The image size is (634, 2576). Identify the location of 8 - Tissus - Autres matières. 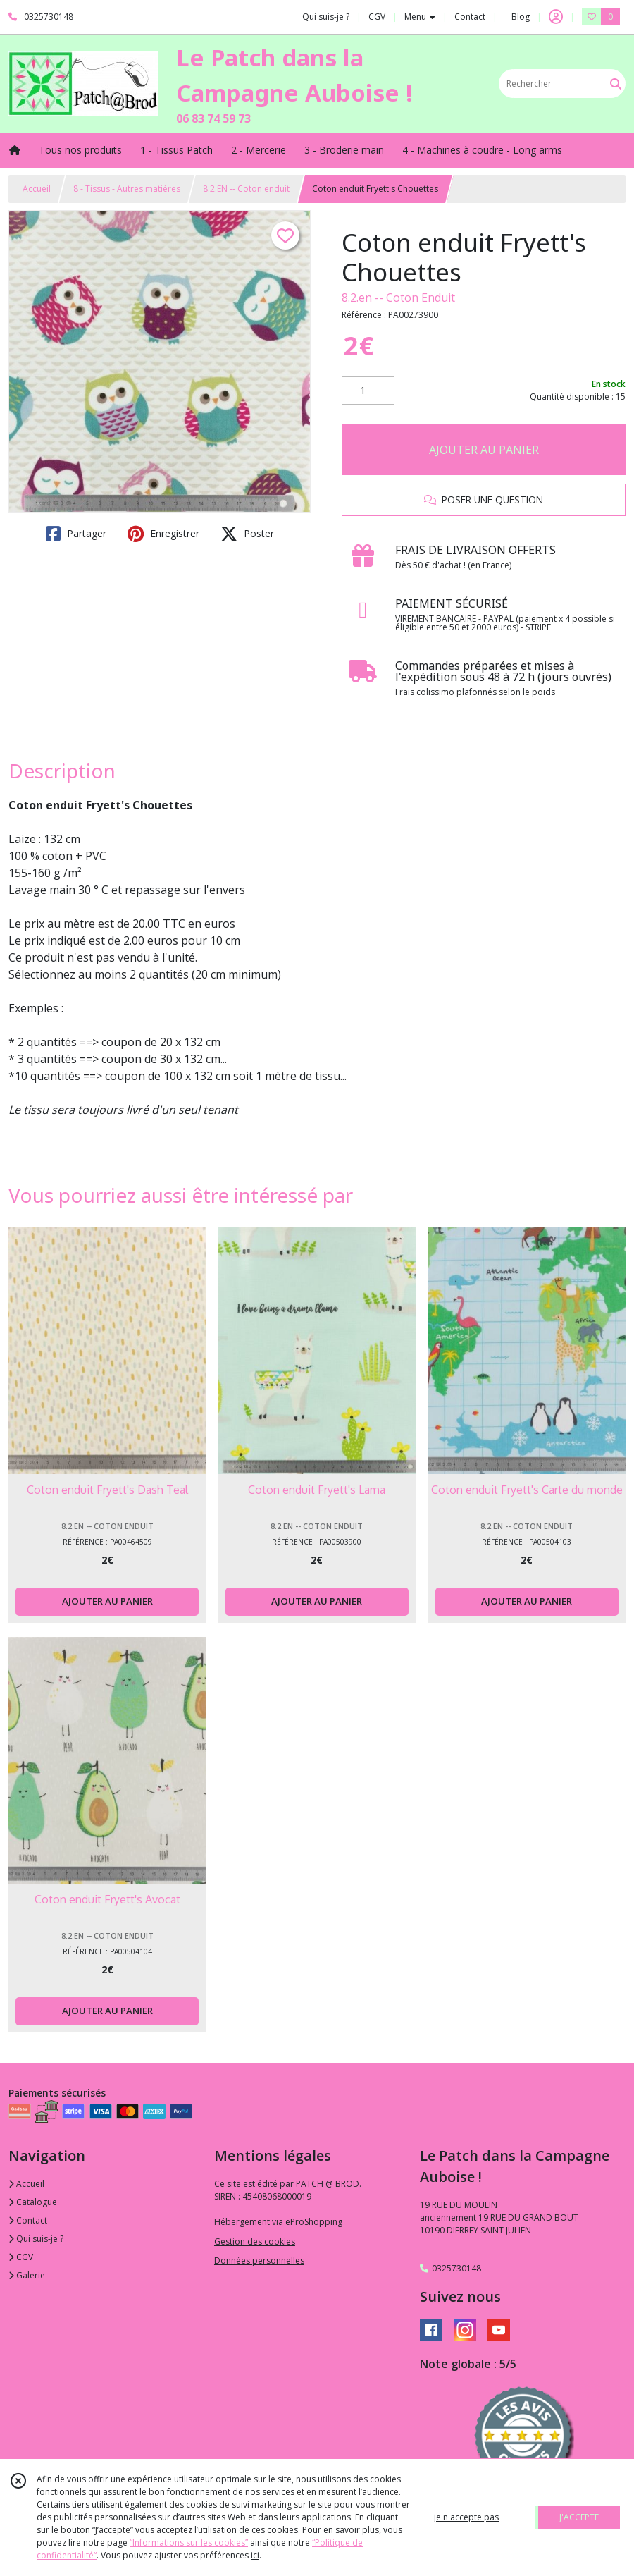
(126, 189).